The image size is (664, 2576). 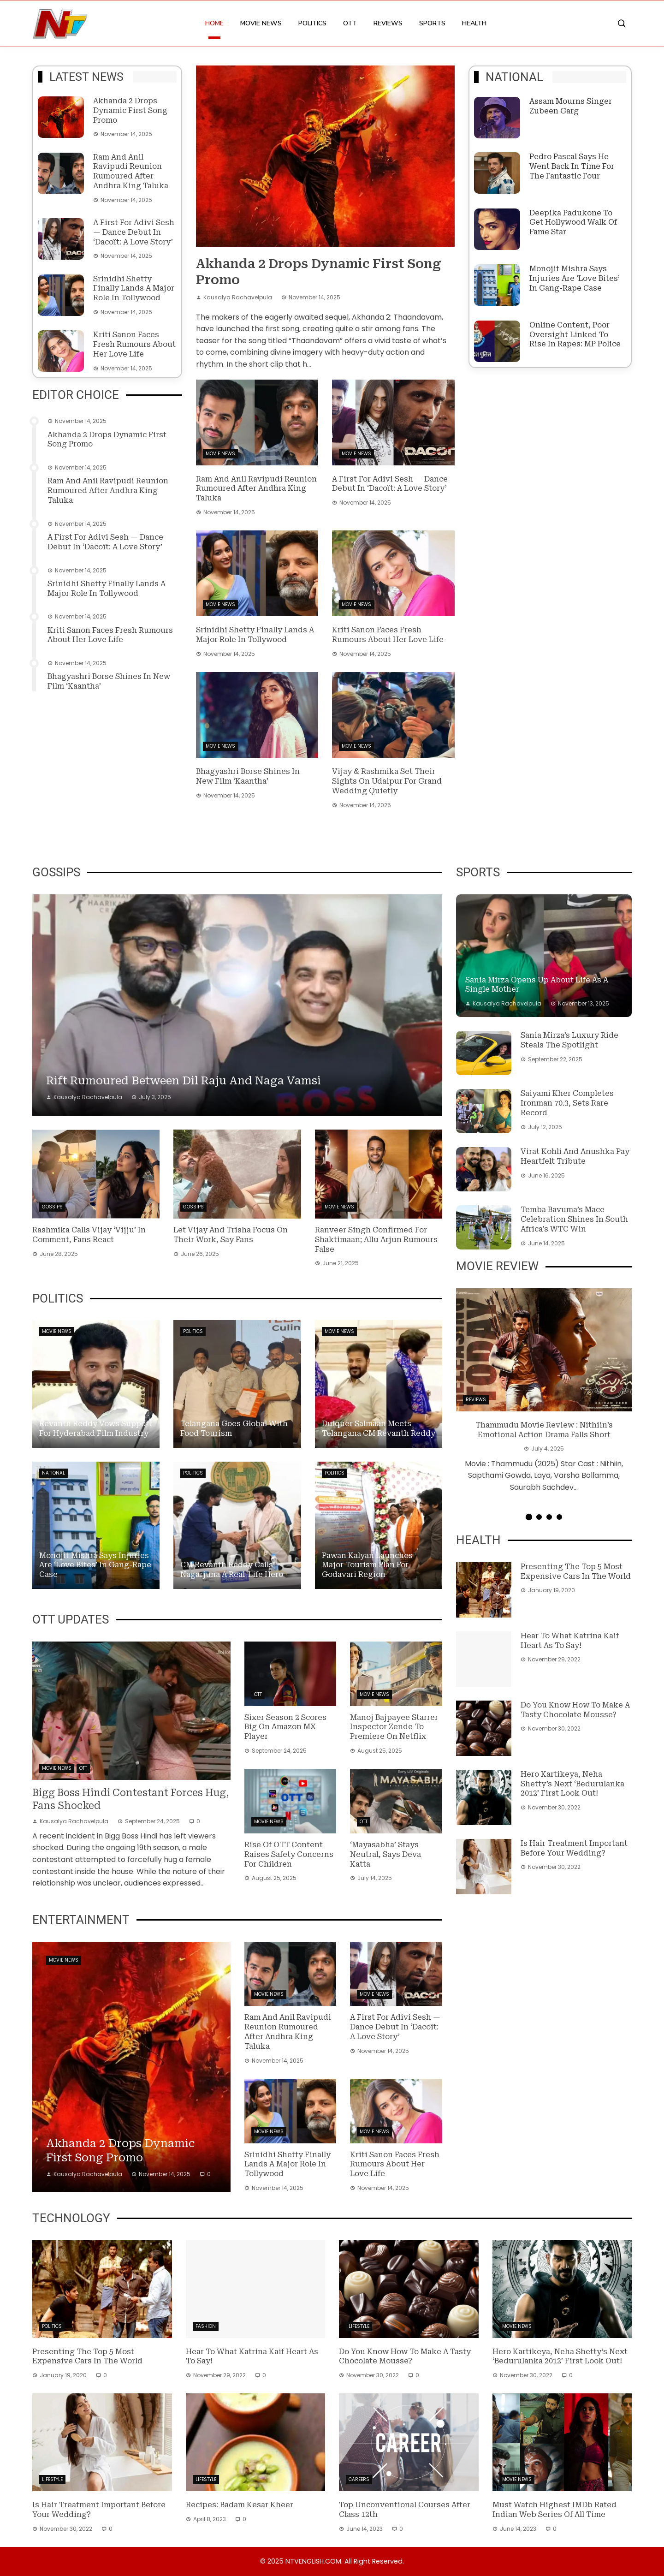 I want to click on Rashmika Calls Vijay ‘Vijju’ in Comment, Fans React, so click(x=89, y=1235).